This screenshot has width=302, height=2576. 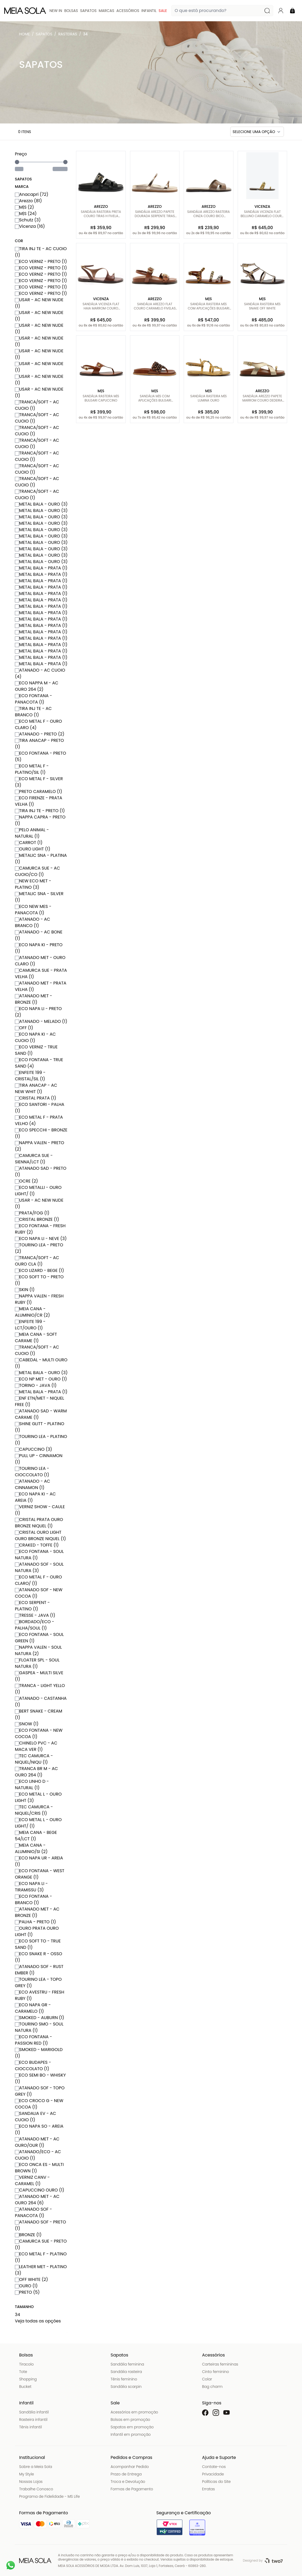 I want to click on Bolsas em promoção, so click(x=130, y=2419).